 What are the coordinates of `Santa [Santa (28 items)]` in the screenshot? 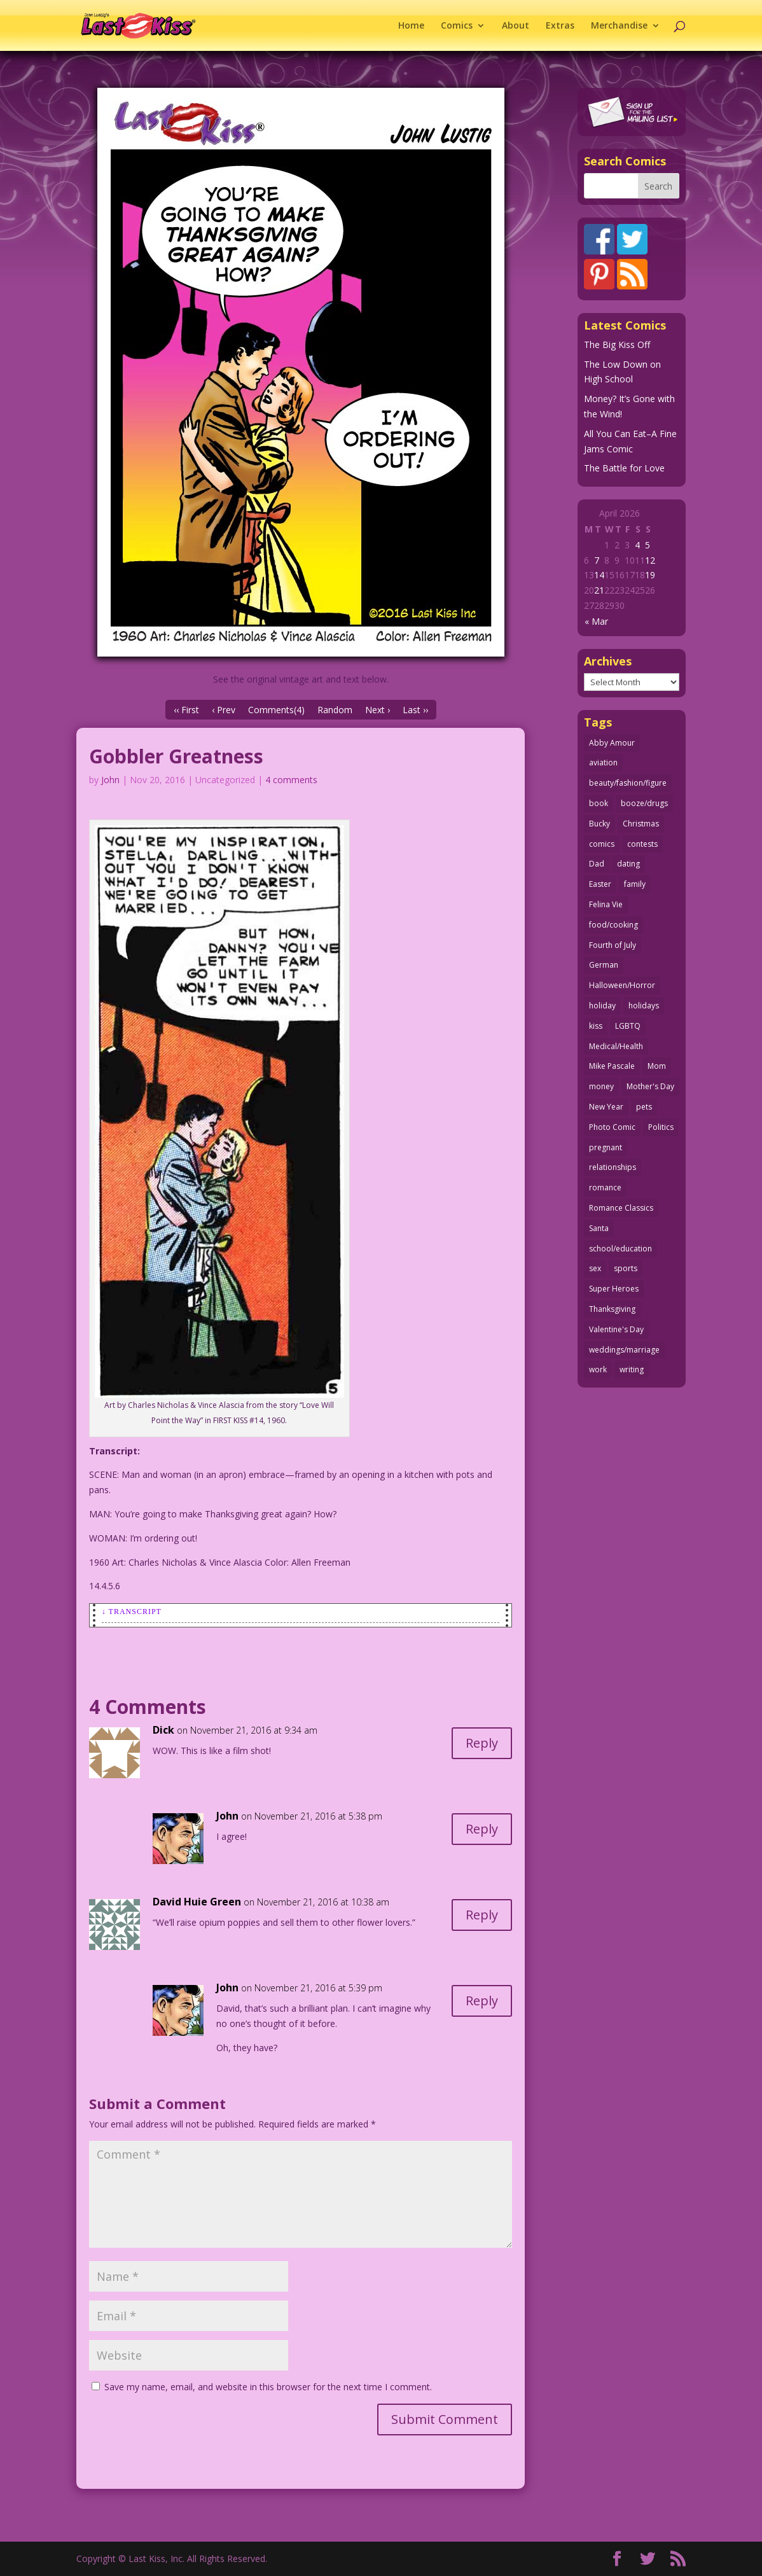 It's located at (599, 1228).